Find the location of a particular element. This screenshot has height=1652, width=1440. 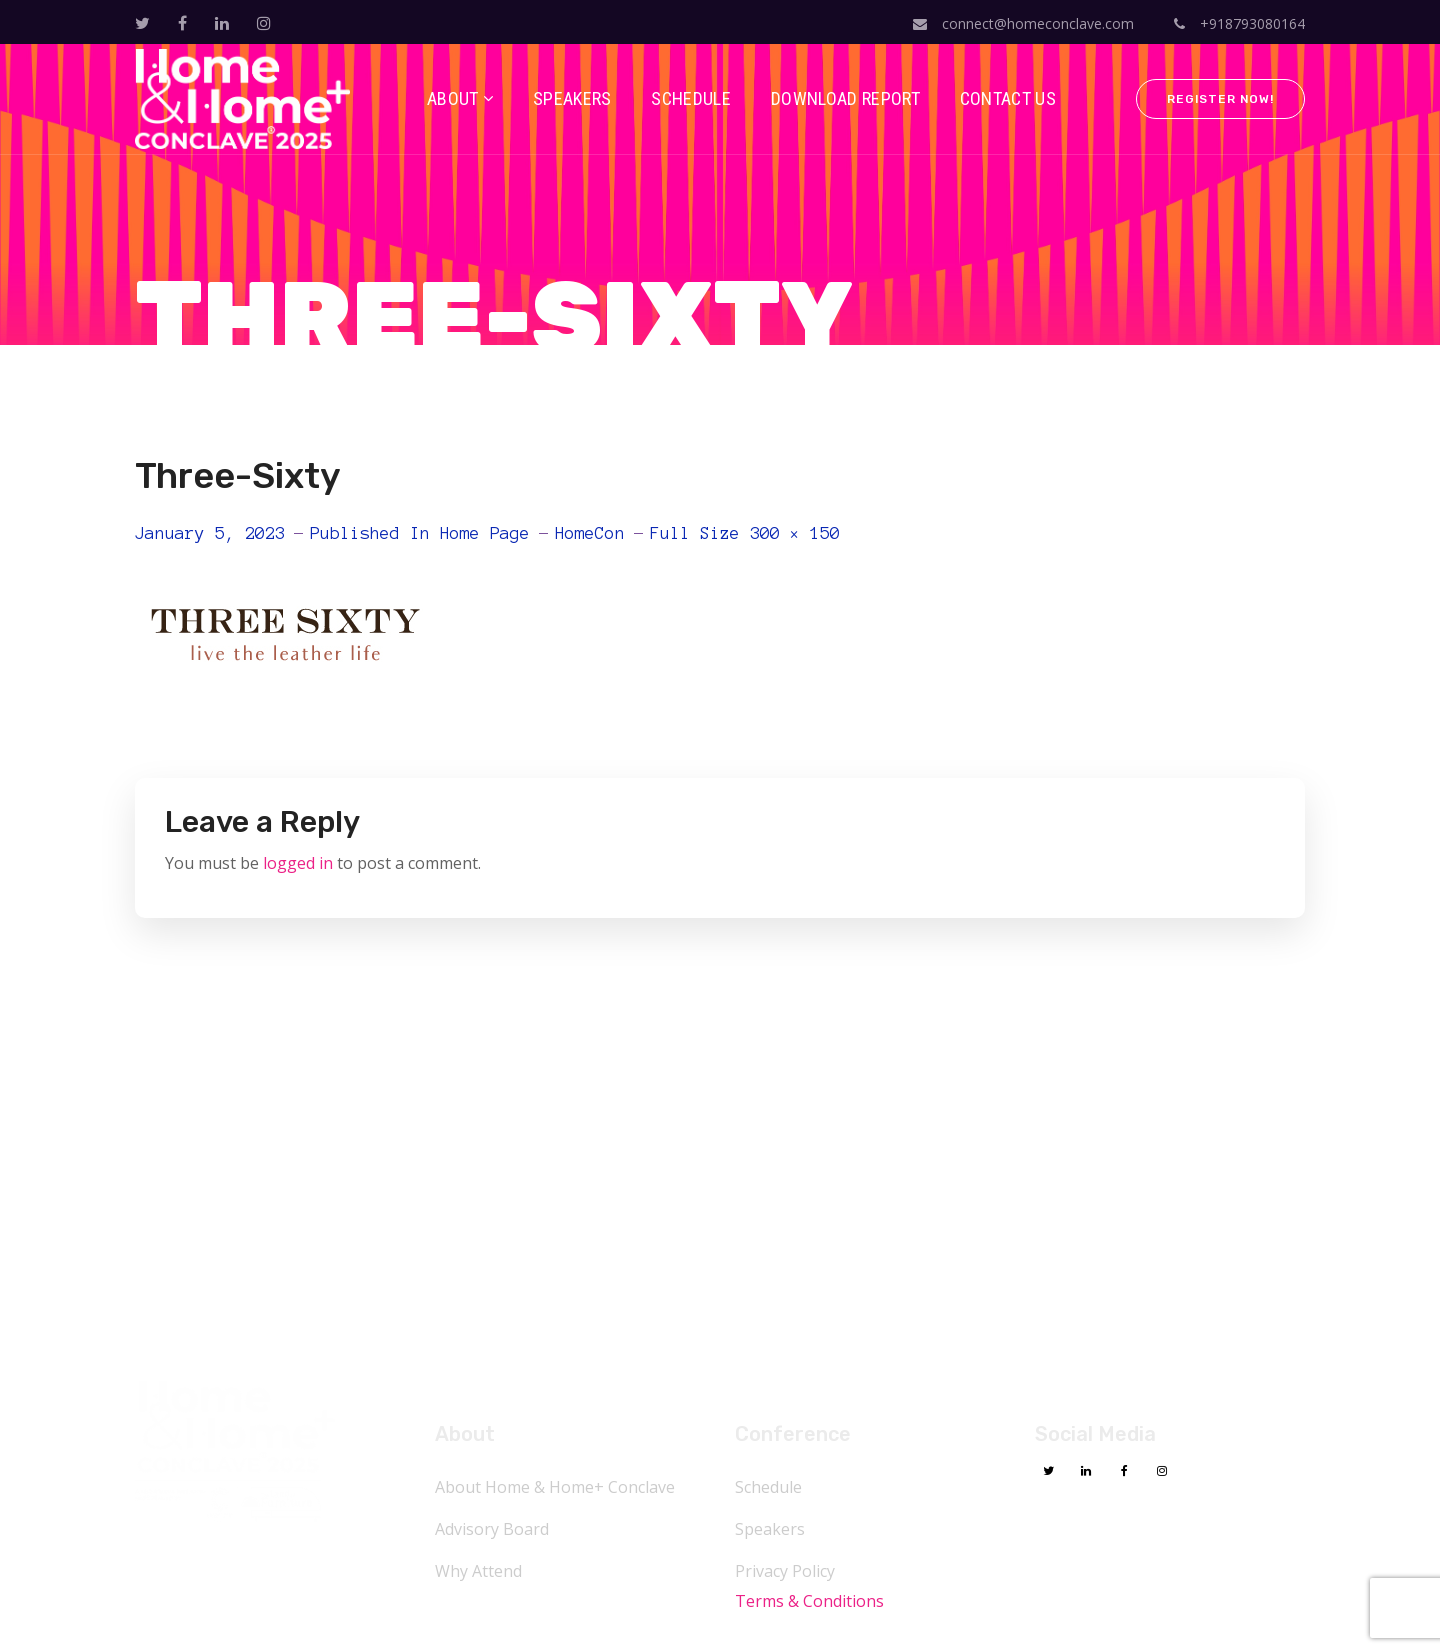

Speakers is located at coordinates (770, 1529).